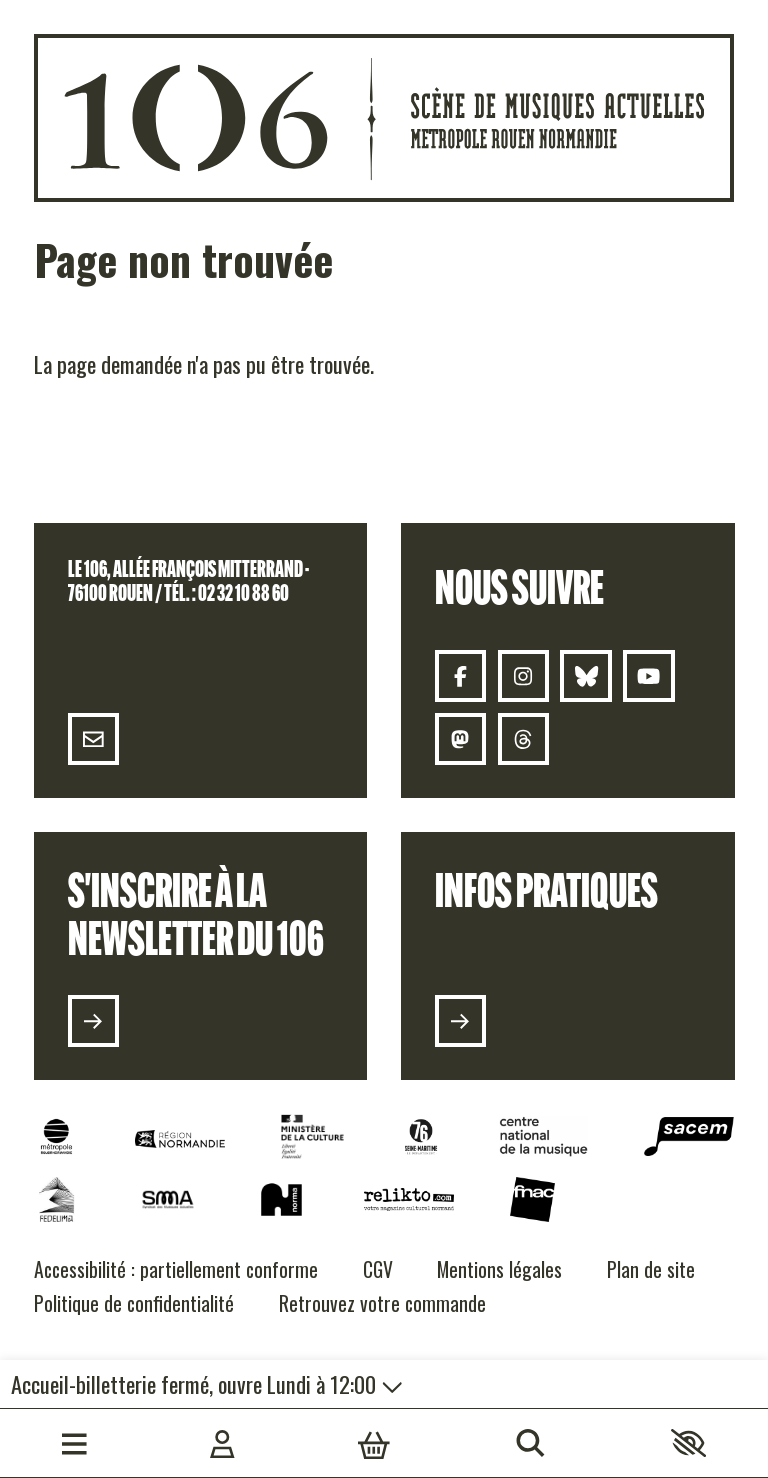 This screenshot has width=768, height=1478. I want to click on [Instagram], so click(523, 676).